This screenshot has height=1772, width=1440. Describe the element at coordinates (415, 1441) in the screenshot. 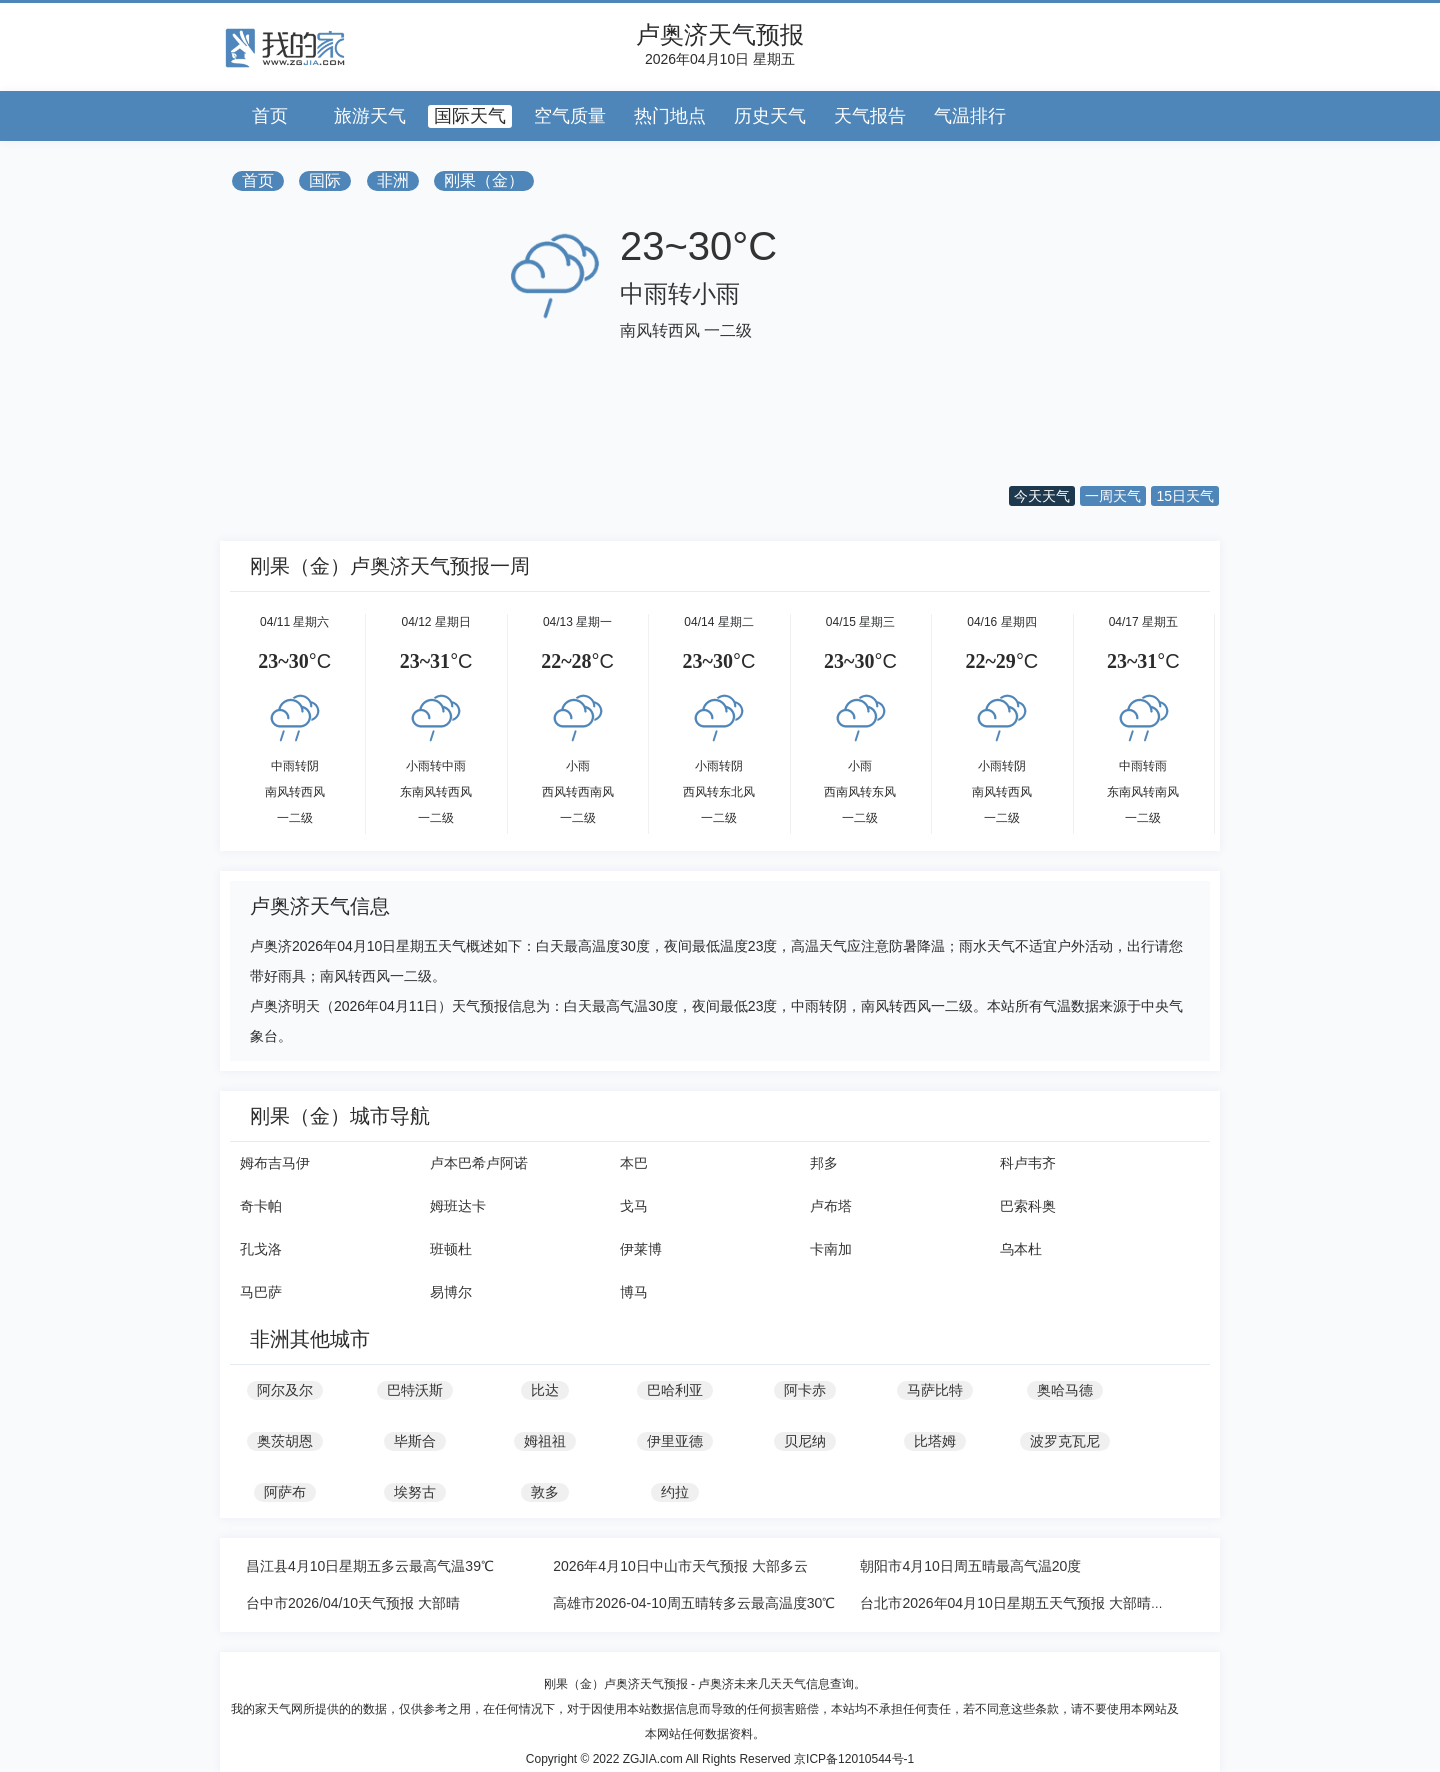

I see `毕斯合` at that location.